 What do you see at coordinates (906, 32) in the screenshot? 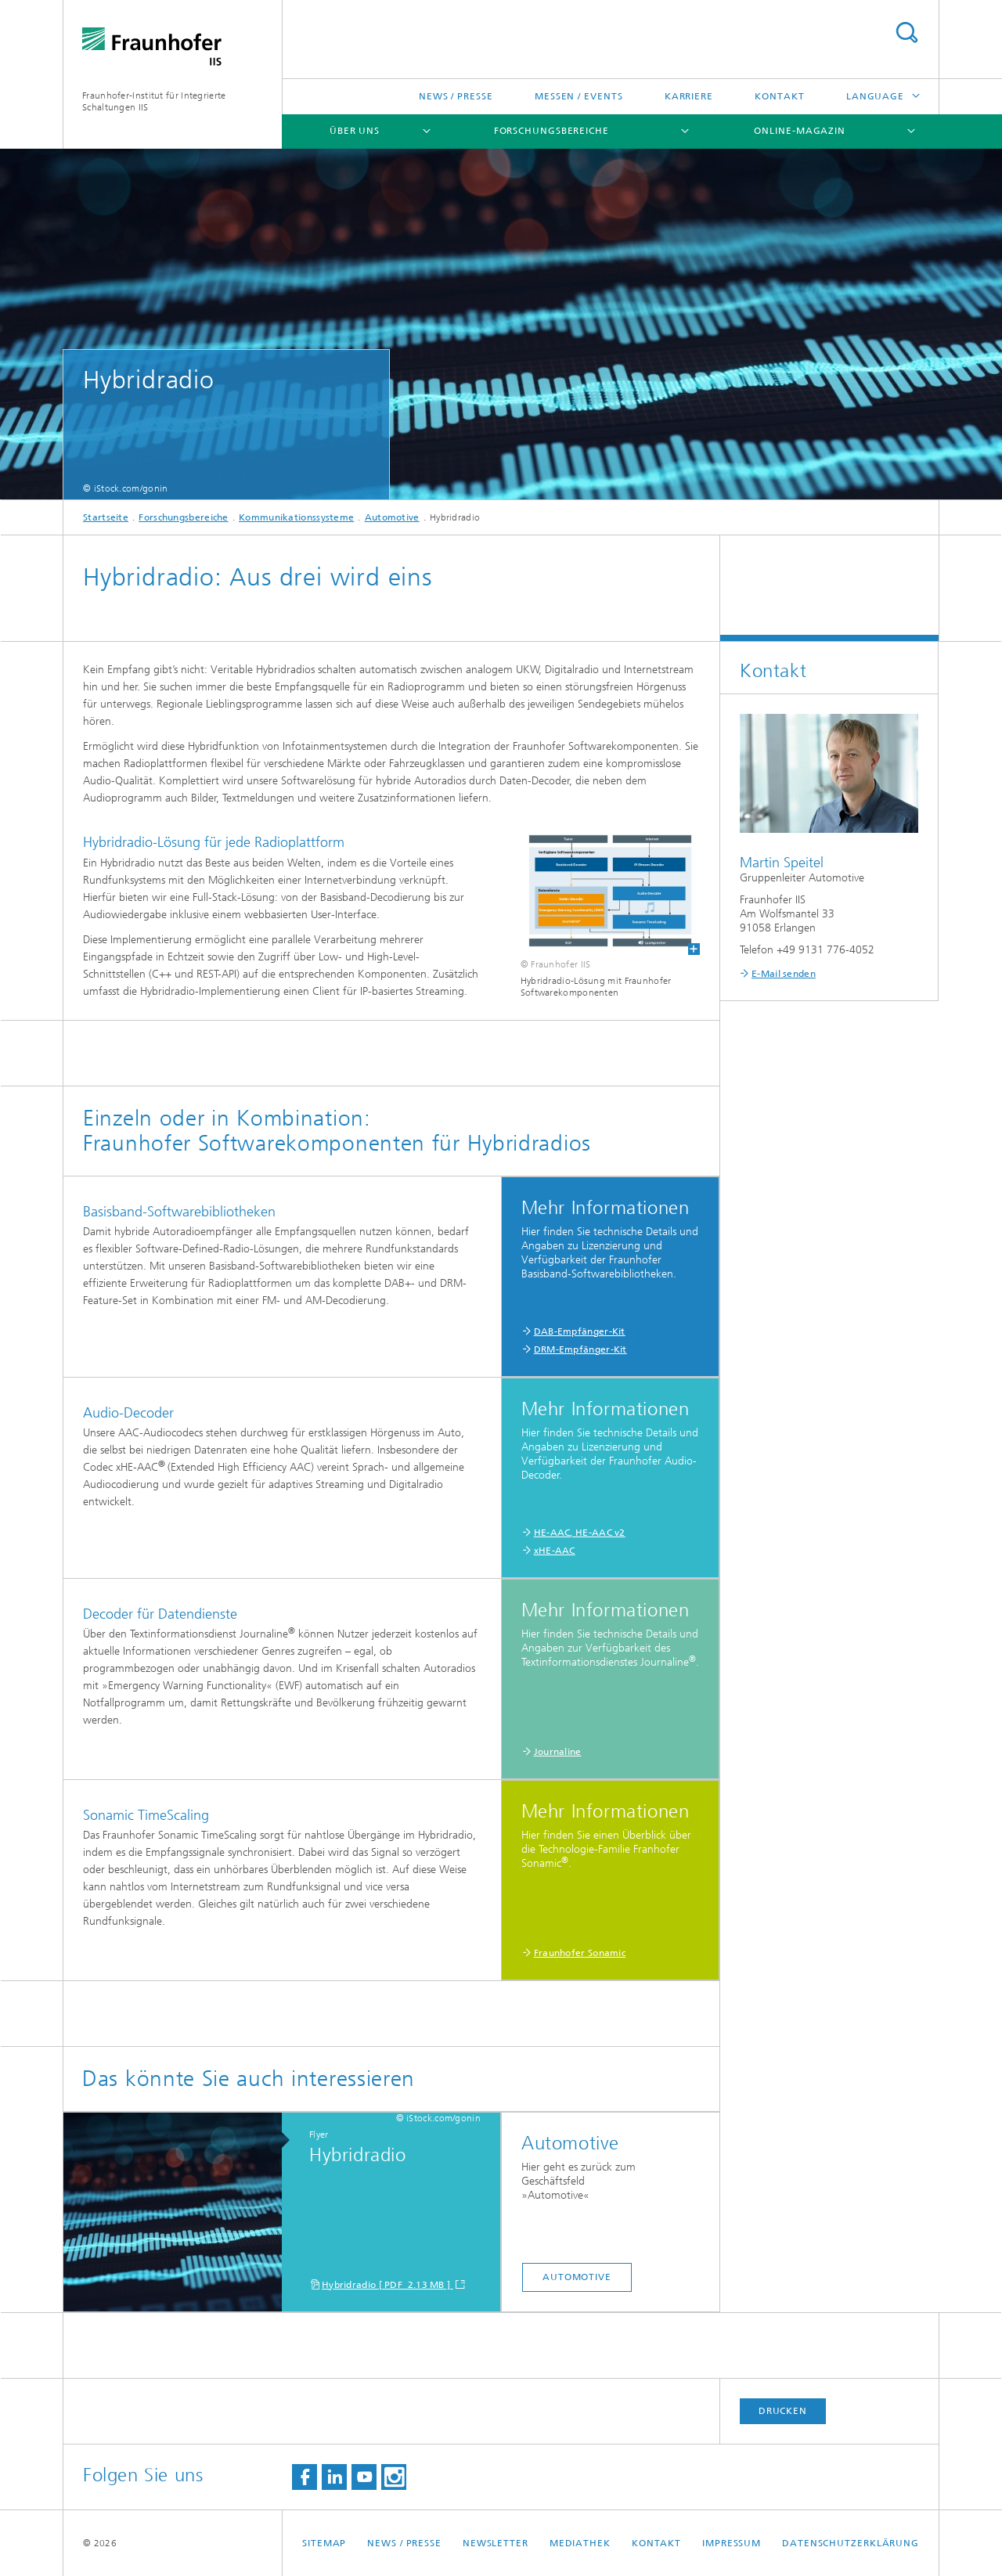
I see `Search` at bounding box center [906, 32].